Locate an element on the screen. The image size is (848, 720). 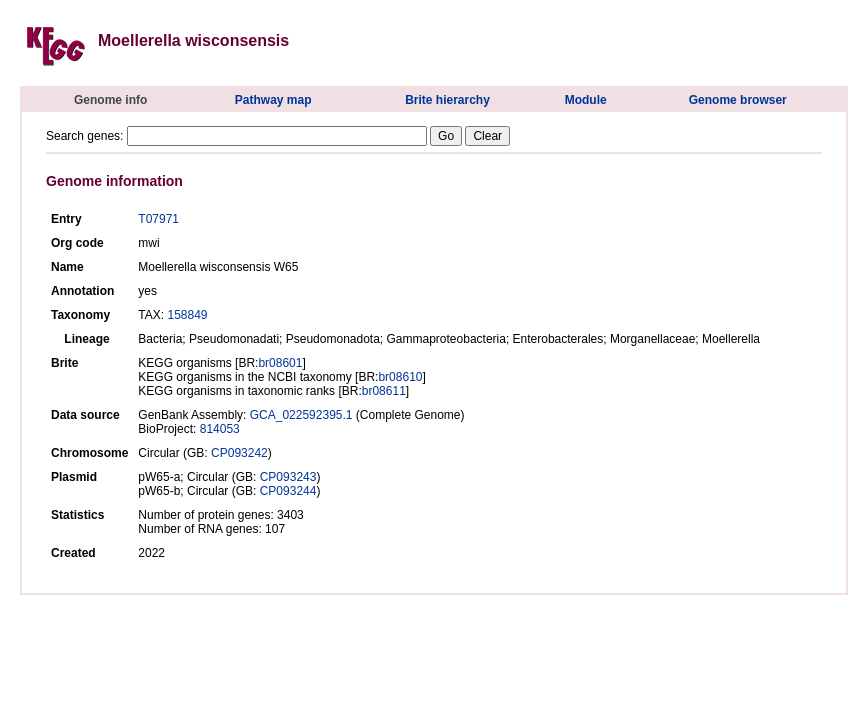
br08611 is located at coordinates (384, 391).